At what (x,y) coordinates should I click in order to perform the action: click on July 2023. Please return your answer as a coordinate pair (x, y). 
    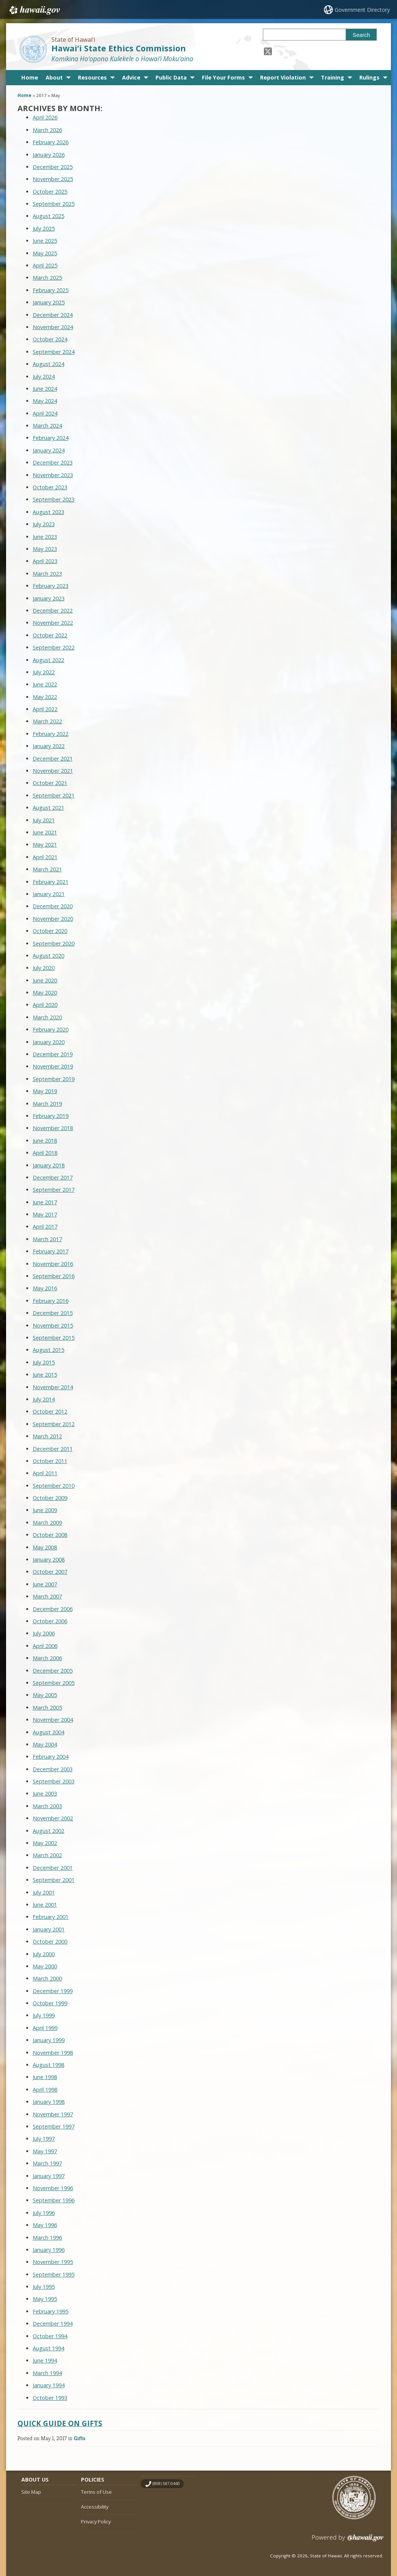
    Looking at the image, I should click on (44, 524).